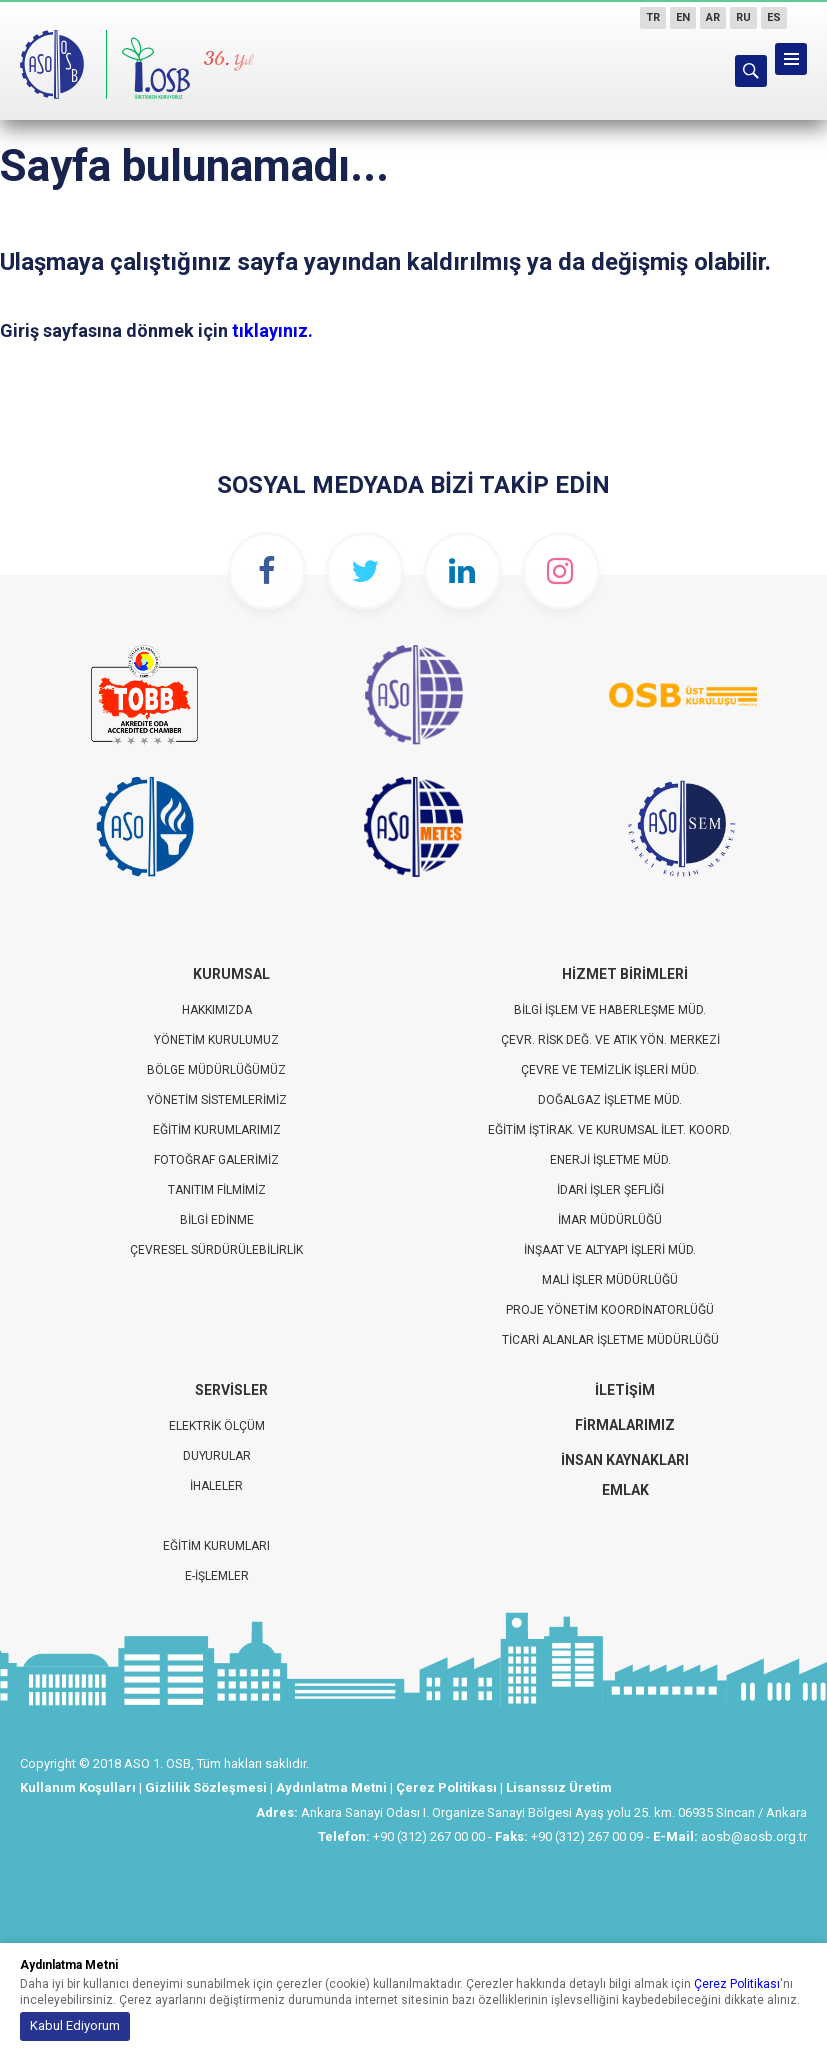 The height and width of the screenshot is (2052, 827). What do you see at coordinates (217, 1426) in the screenshot?
I see `Elektrik Ölçüm` at bounding box center [217, 1426].